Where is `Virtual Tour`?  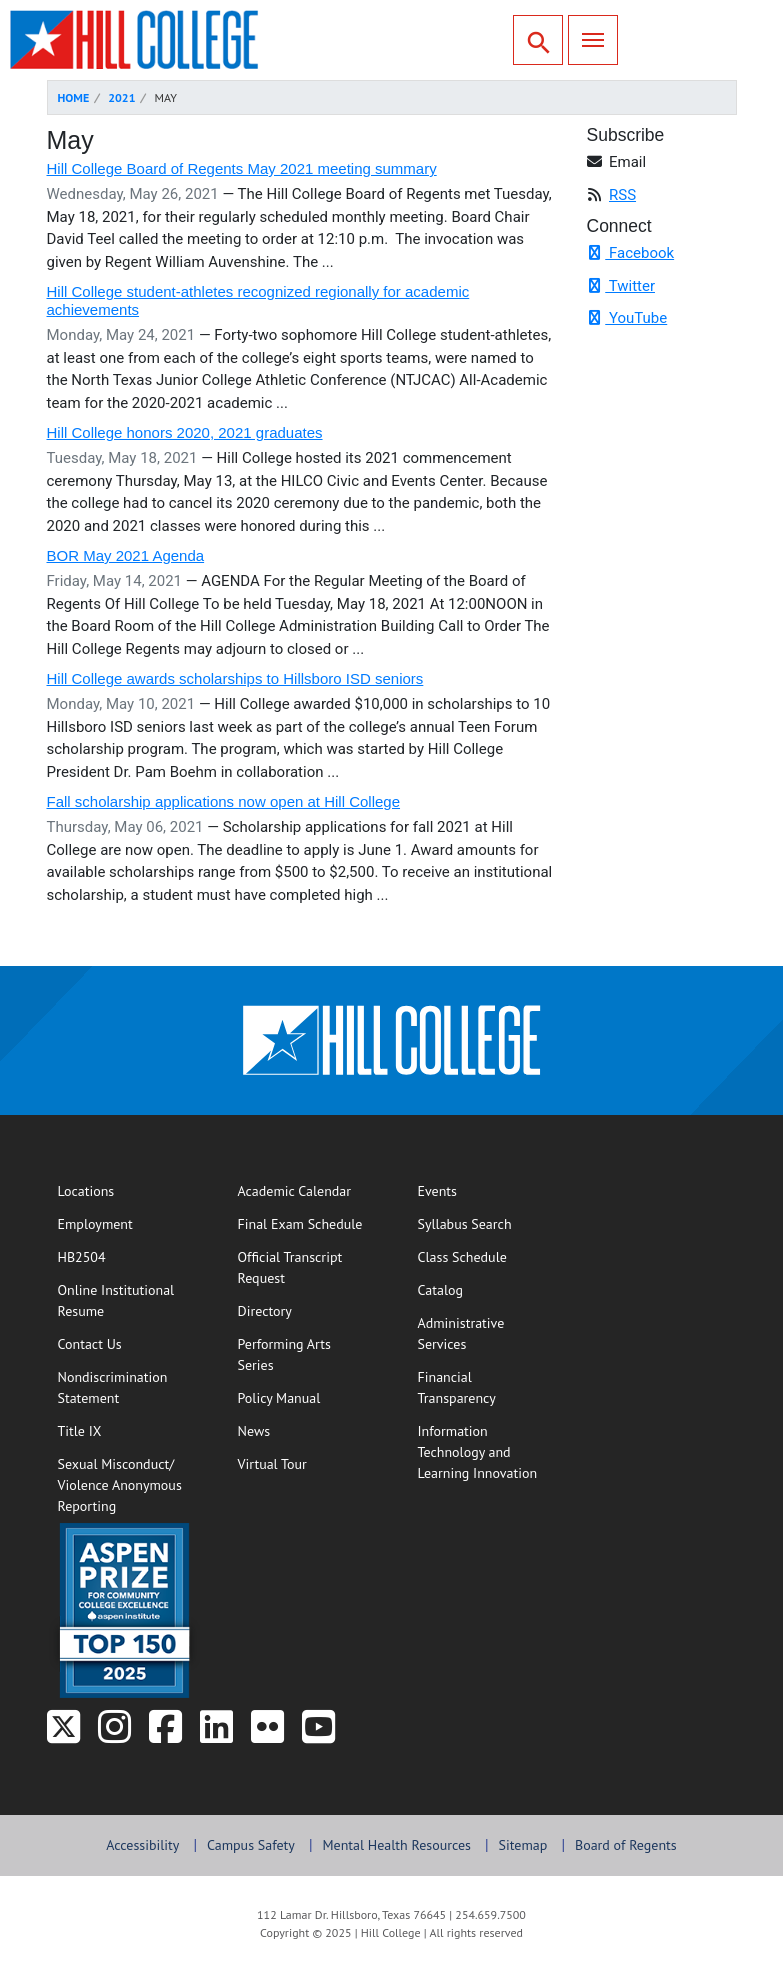 Virtual Tour is located at coordinates (272, 1464).